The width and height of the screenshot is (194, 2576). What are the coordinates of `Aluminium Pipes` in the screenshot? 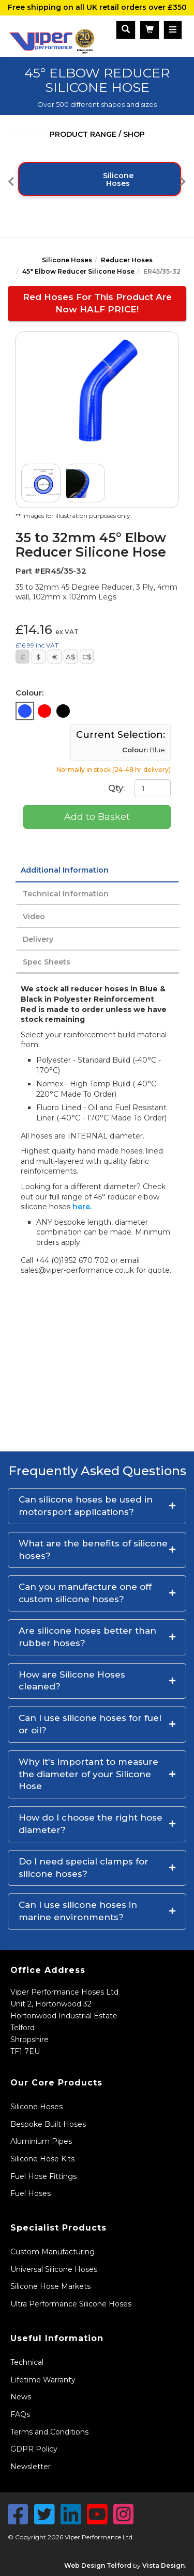 It's located at (41, 2141).